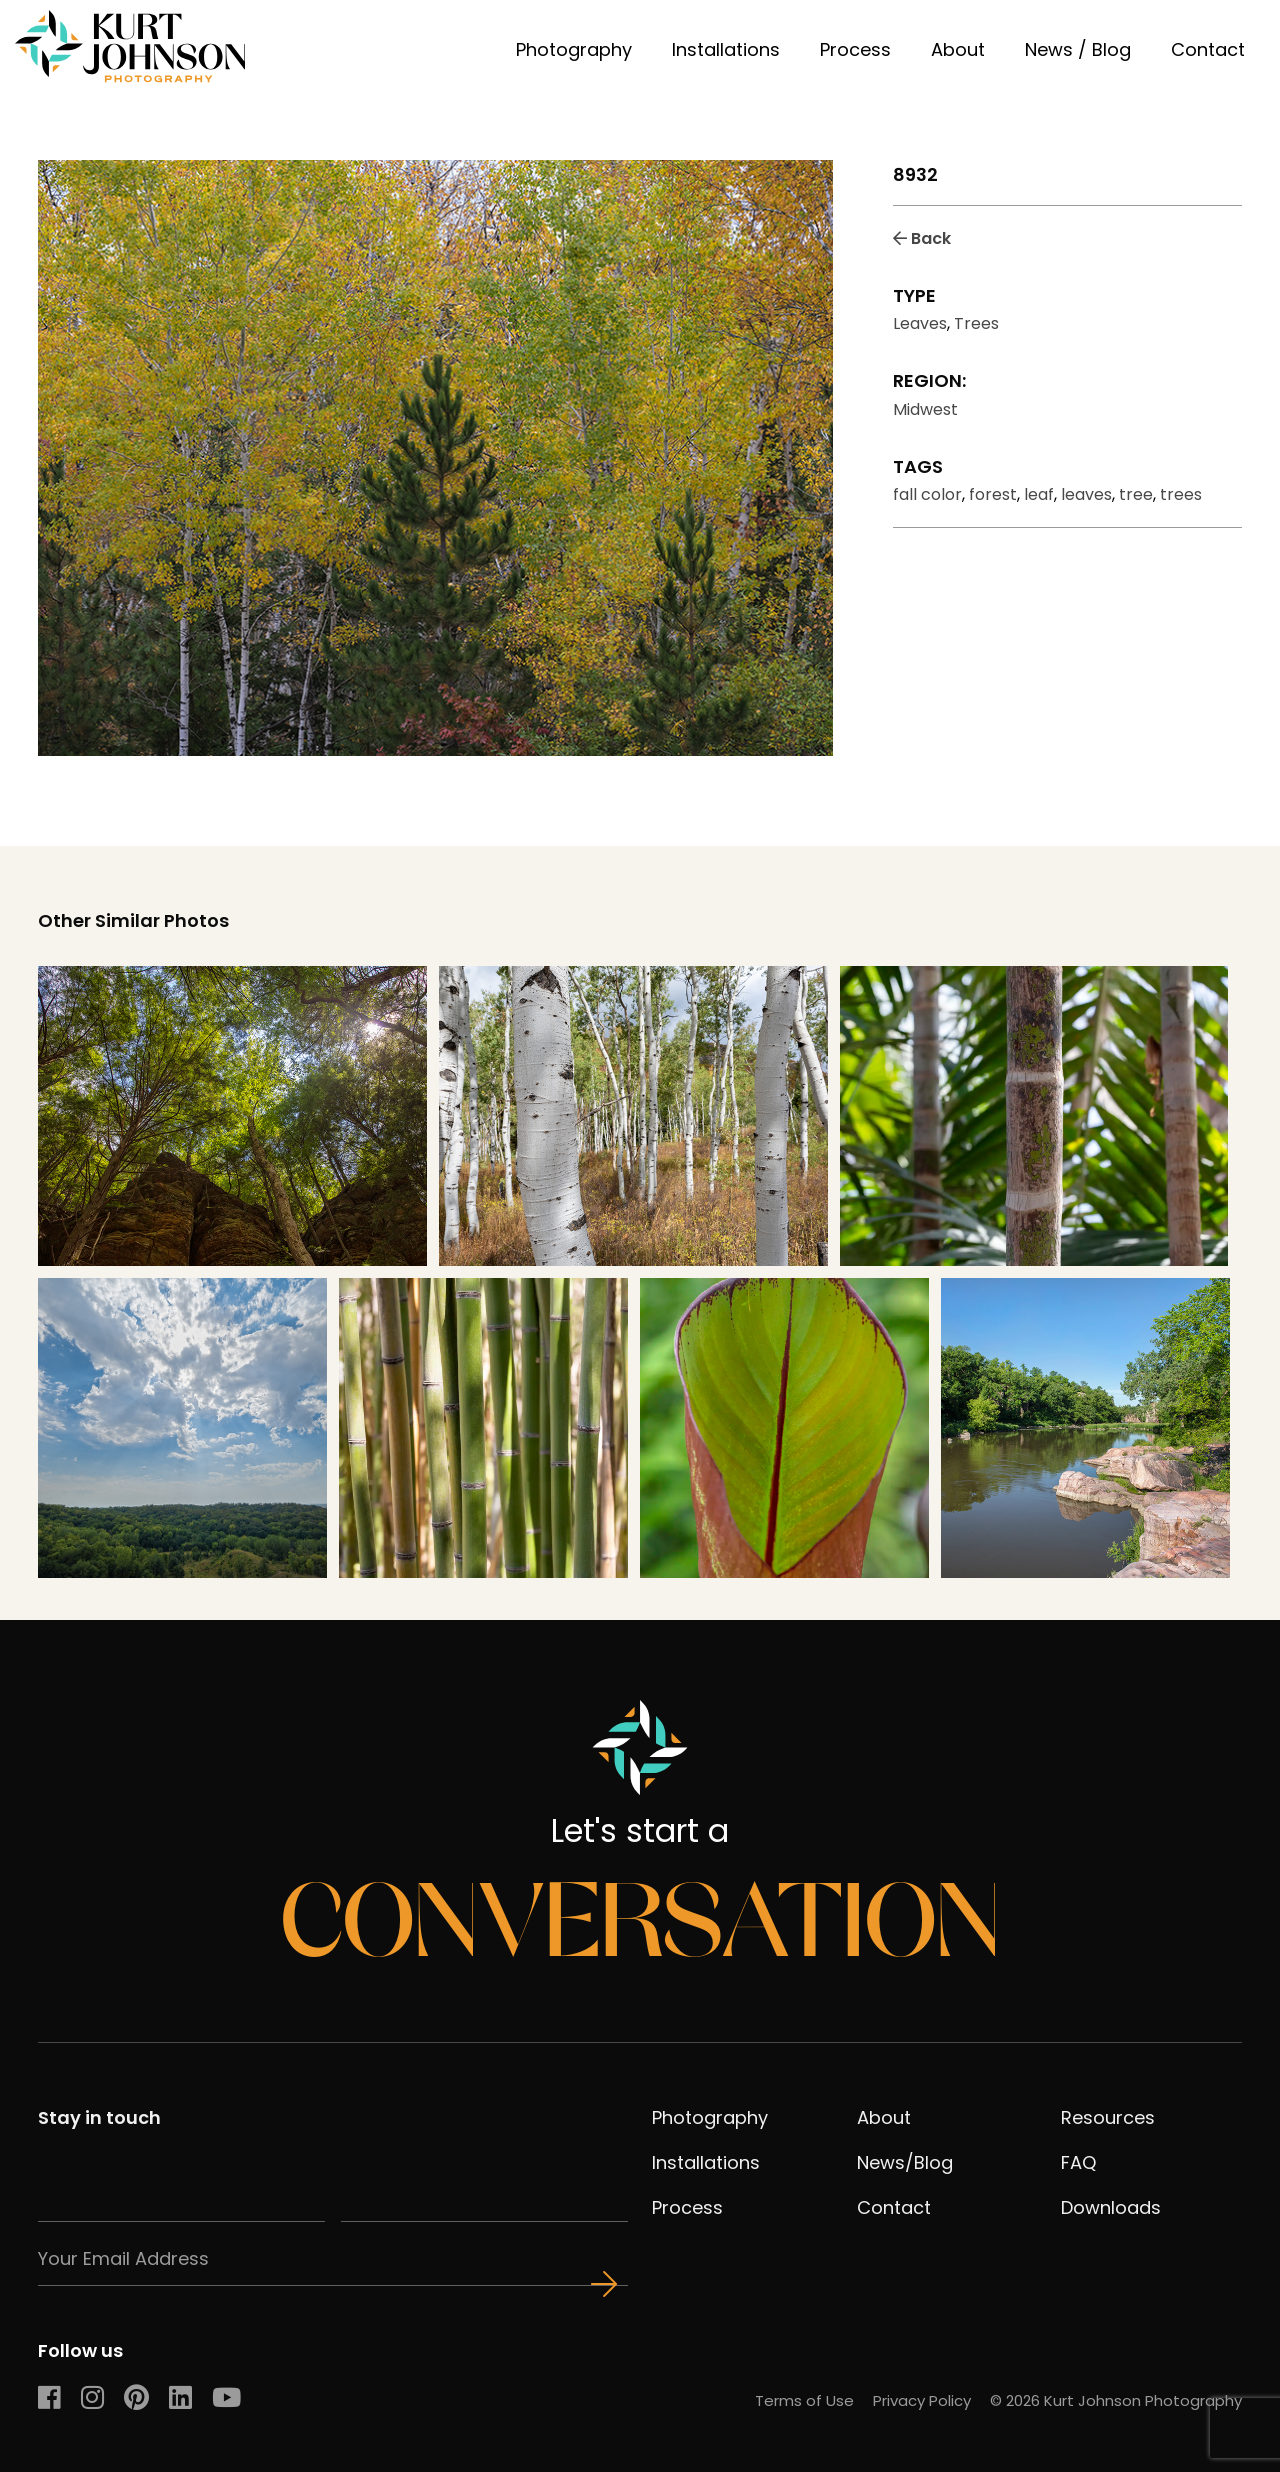 The height and width of the screenshot is (2472, 1280). Describe the element at coordinates (804, 2400) in the screenshot. I see `Terms of Use` at that location.